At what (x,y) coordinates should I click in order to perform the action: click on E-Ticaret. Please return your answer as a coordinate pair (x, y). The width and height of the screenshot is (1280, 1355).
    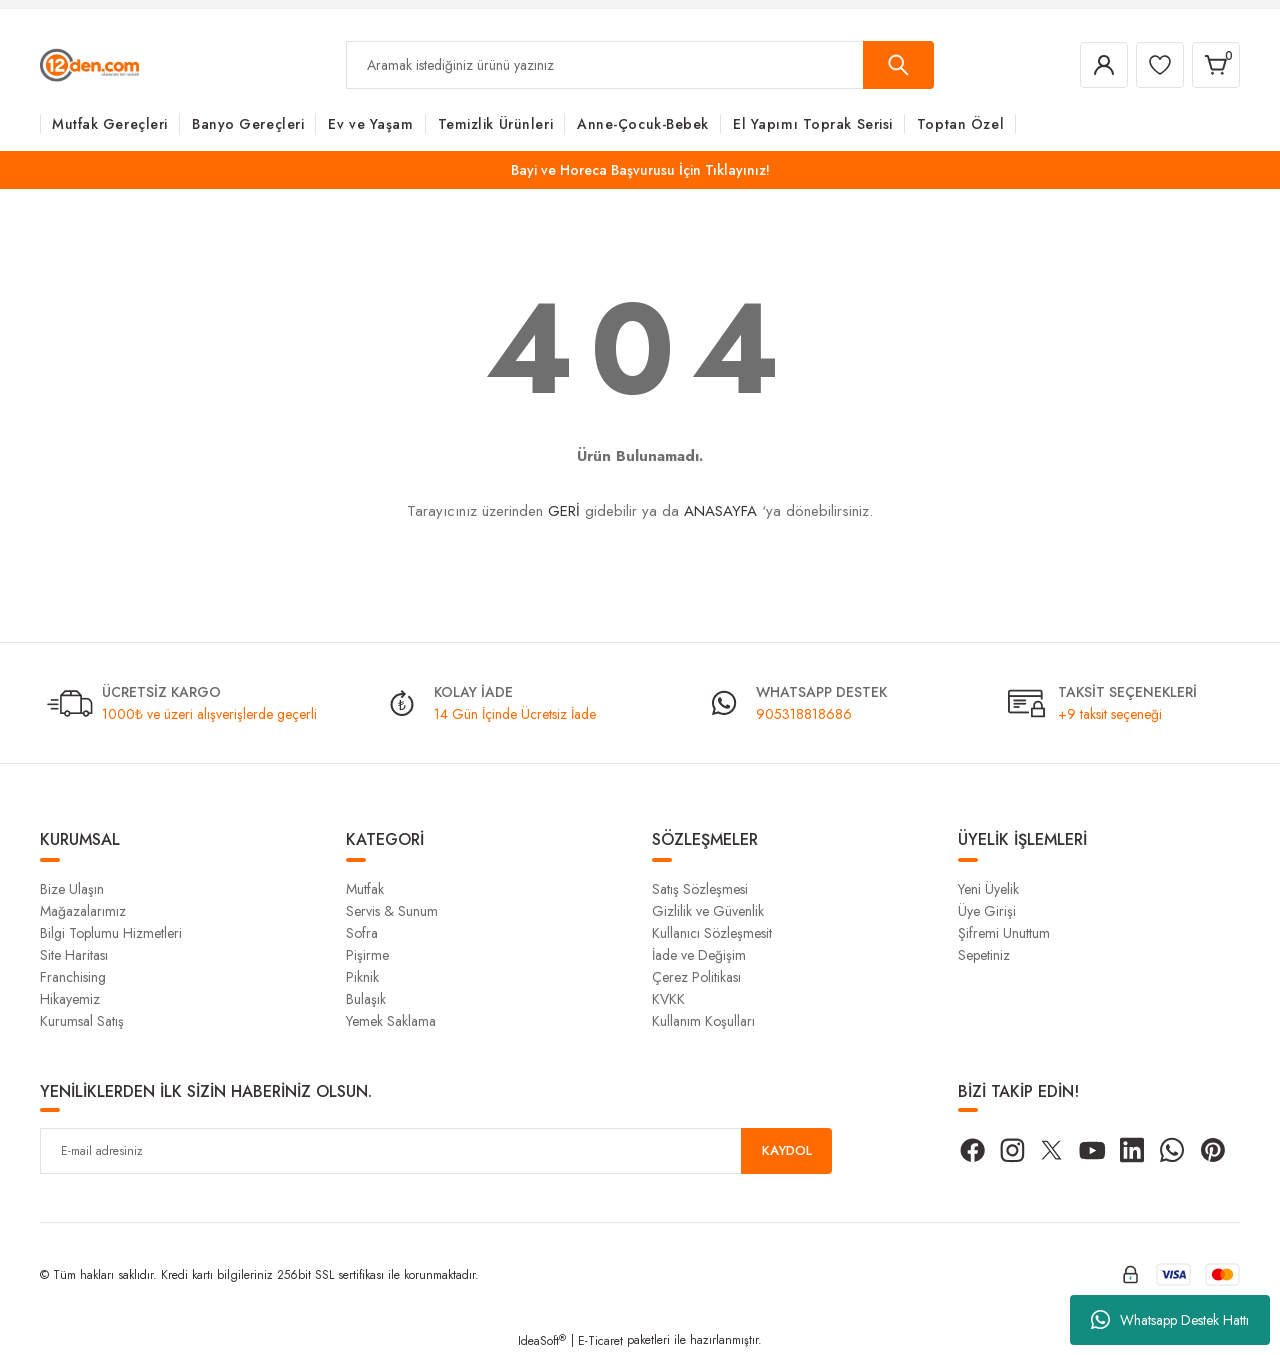
    Looking at the image, I should click on (600, 1341).